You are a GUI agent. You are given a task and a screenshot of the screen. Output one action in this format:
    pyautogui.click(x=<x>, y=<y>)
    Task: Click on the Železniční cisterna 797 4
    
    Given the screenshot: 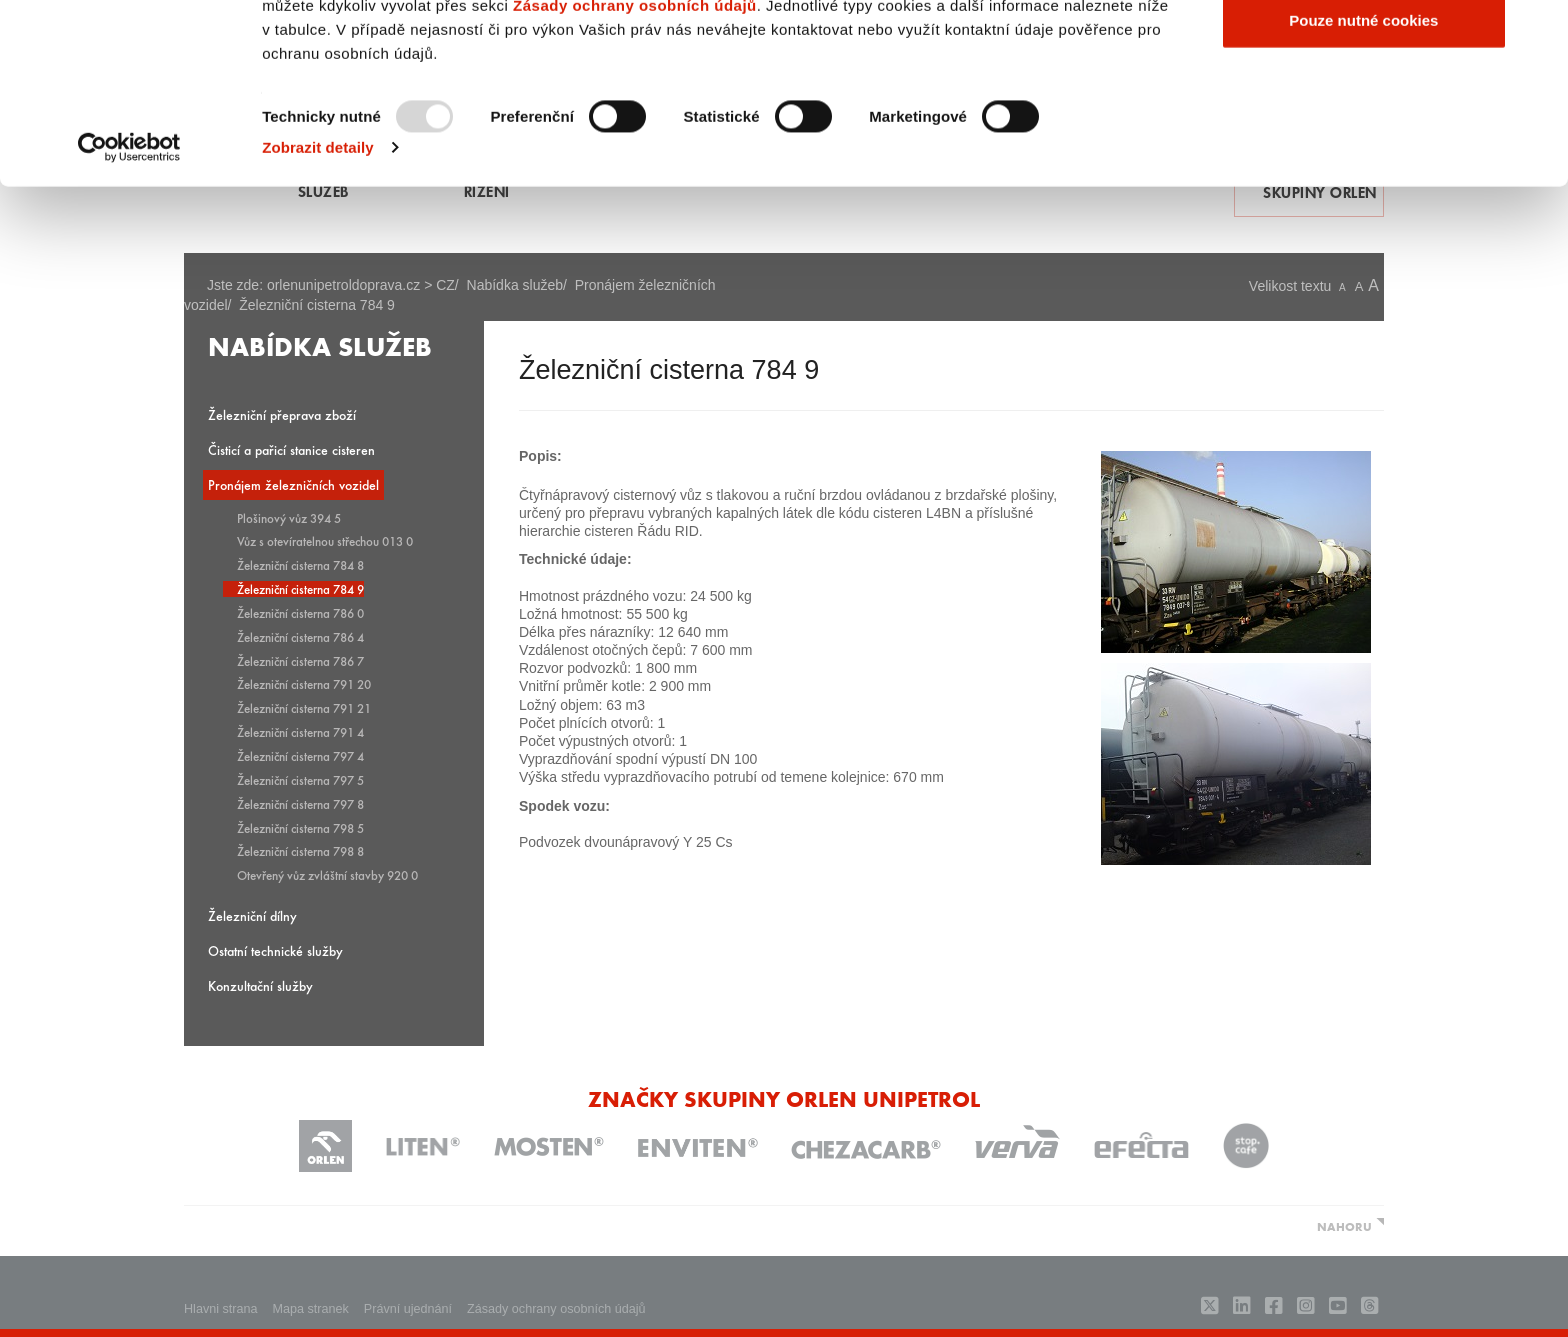 What is the action you would take?
    pyautogui.click(x=300, y=756)
    